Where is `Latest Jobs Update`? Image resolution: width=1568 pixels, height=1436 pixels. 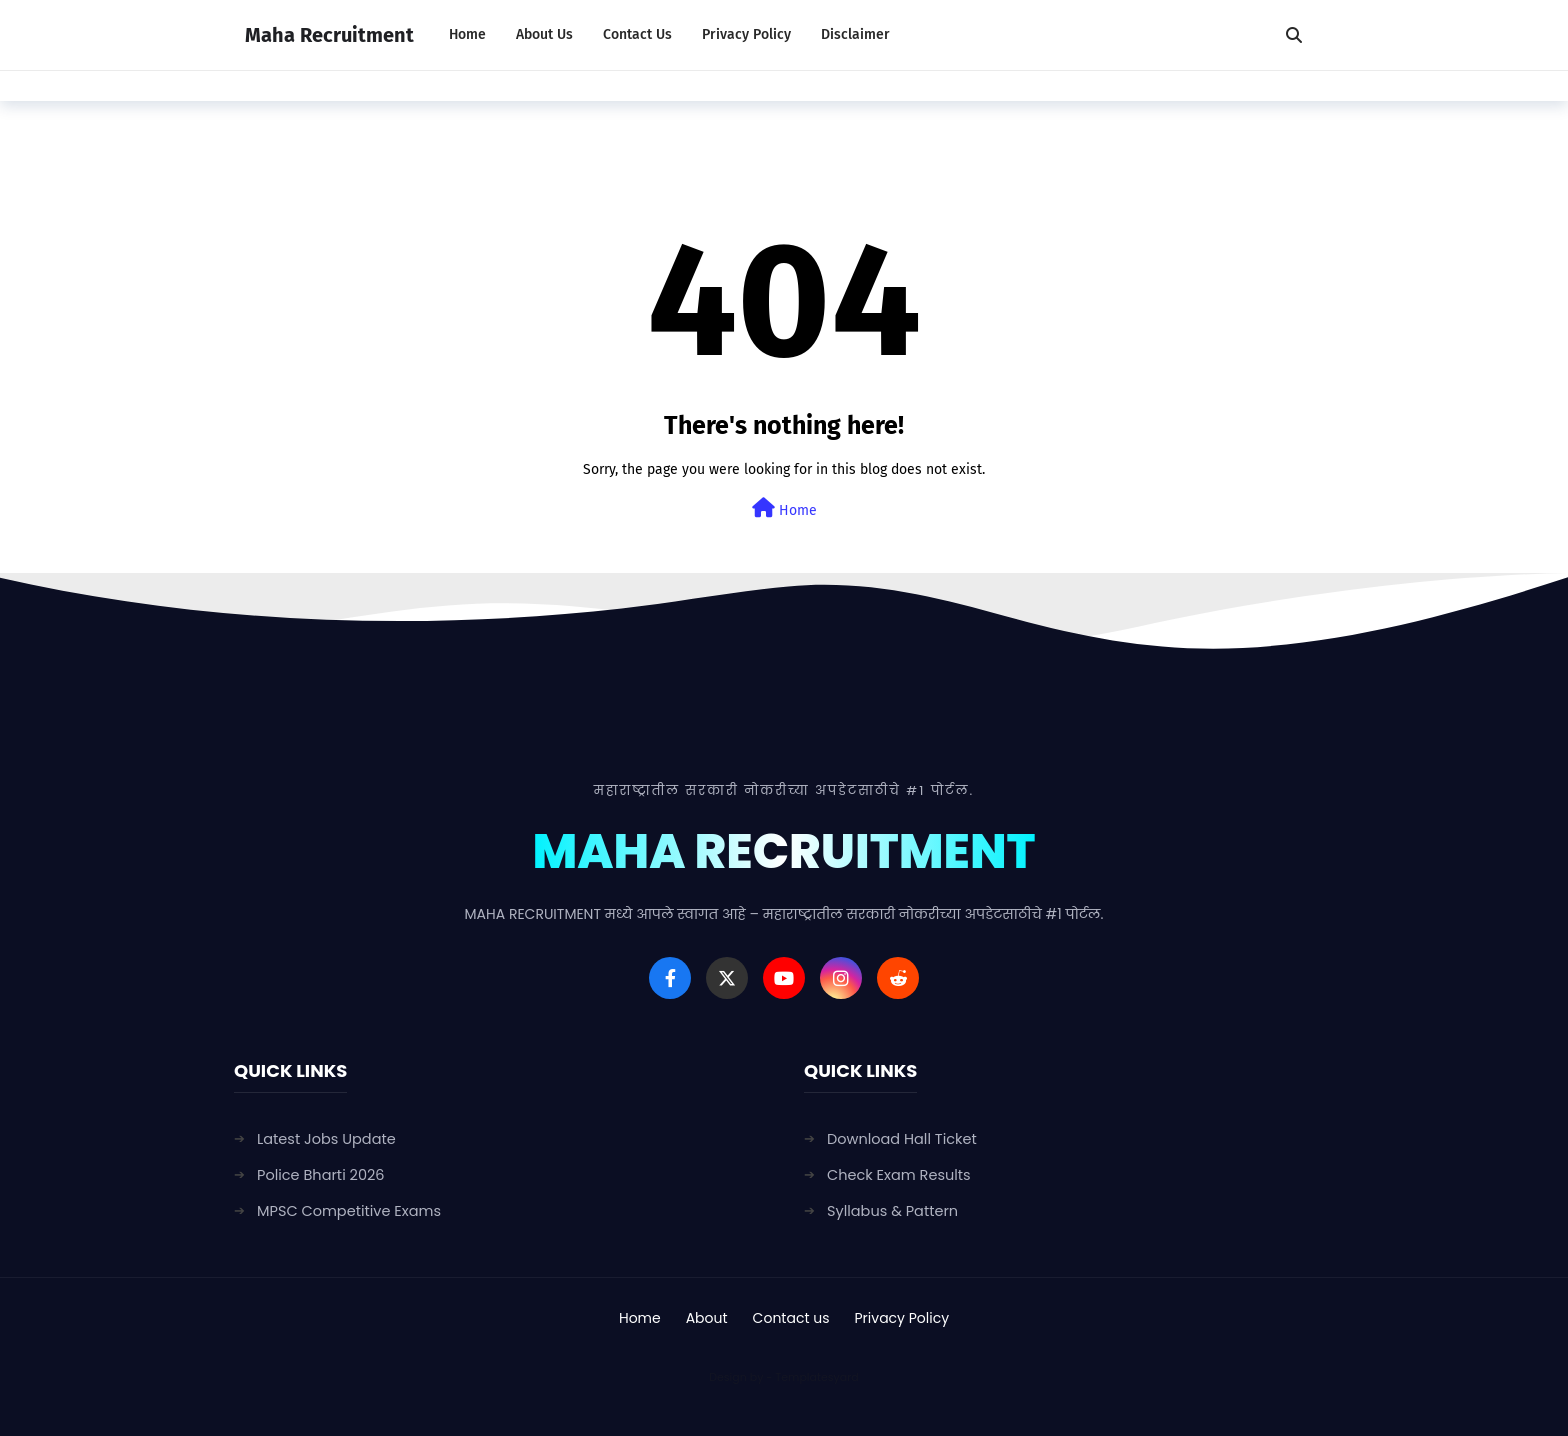 Latest Jobs Update is located at coordinates (326, 1139).